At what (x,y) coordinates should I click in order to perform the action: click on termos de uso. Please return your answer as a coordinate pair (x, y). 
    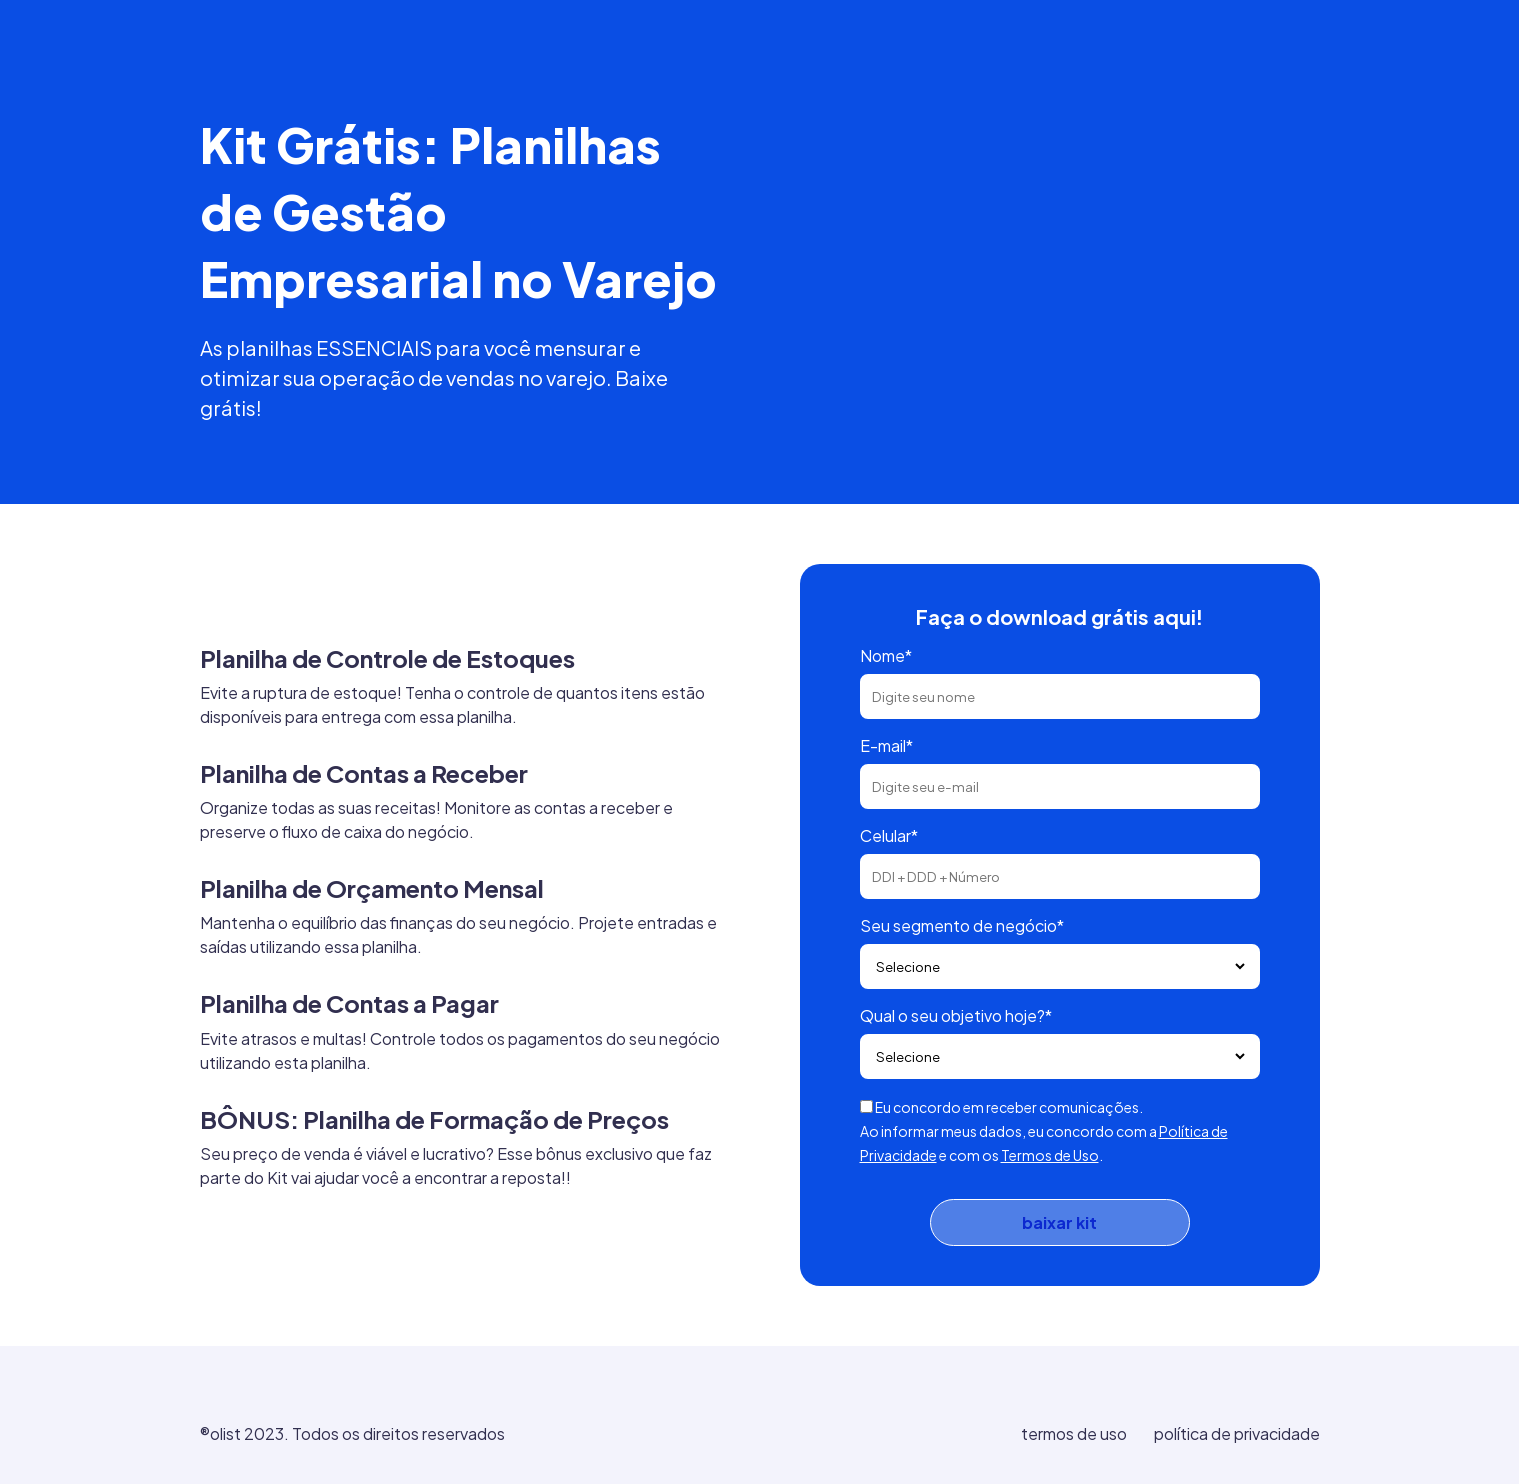
    Looking at the image, I should click on (1074, 1433).